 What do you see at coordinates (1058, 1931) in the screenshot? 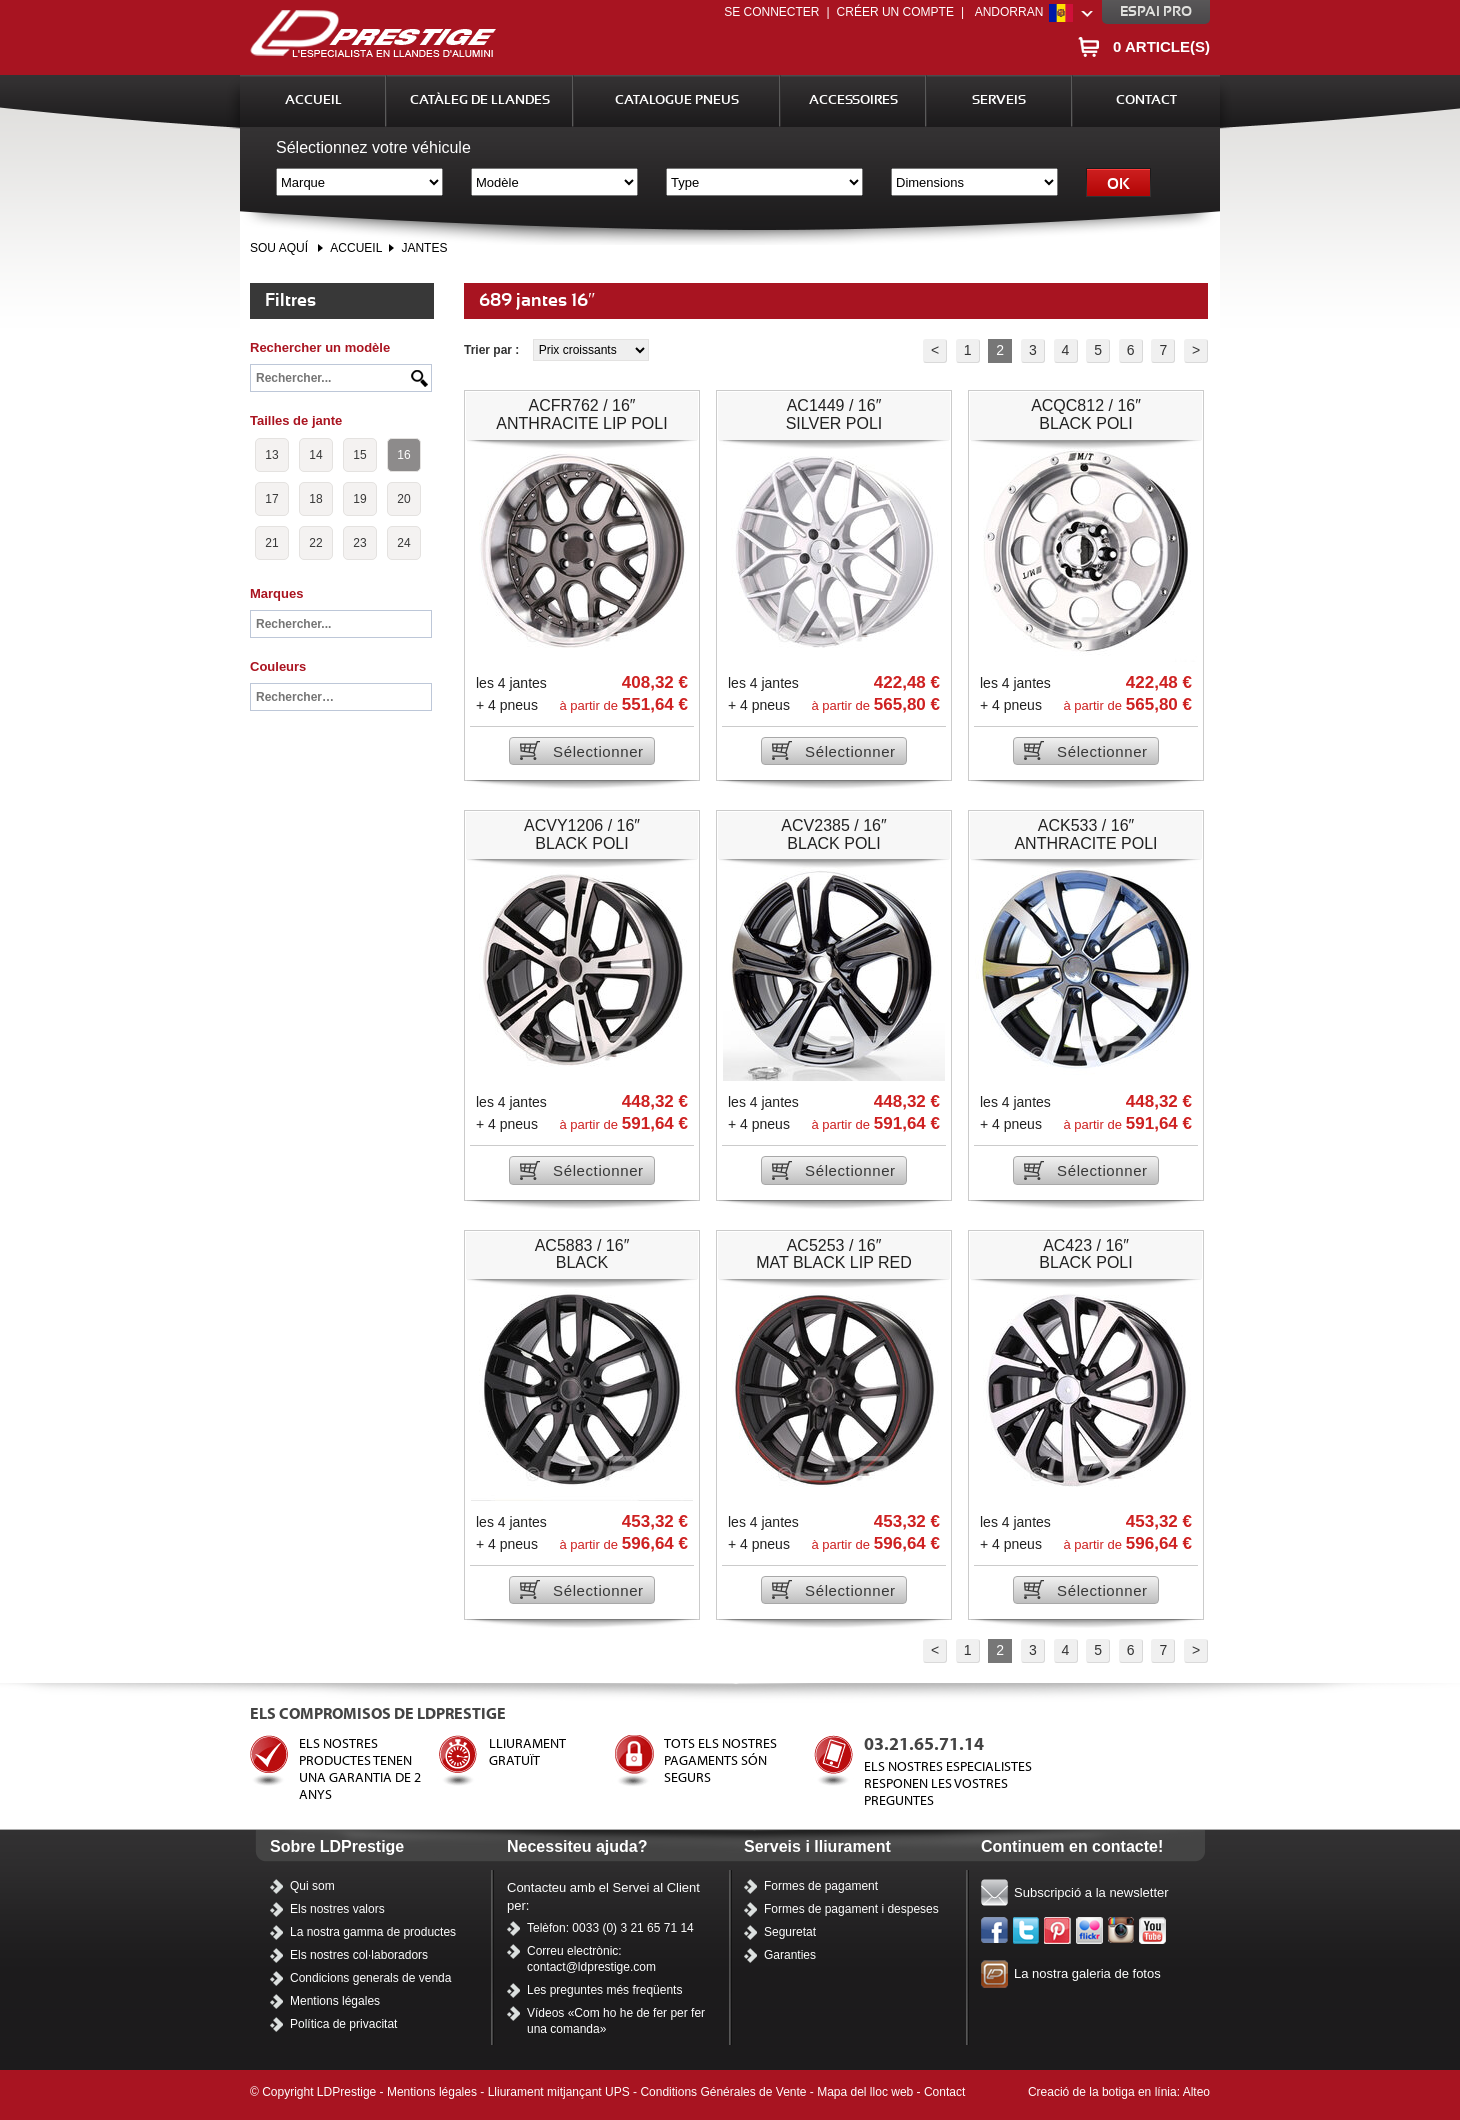
I see `Pinterest` at bounding box center [1058, 1931].